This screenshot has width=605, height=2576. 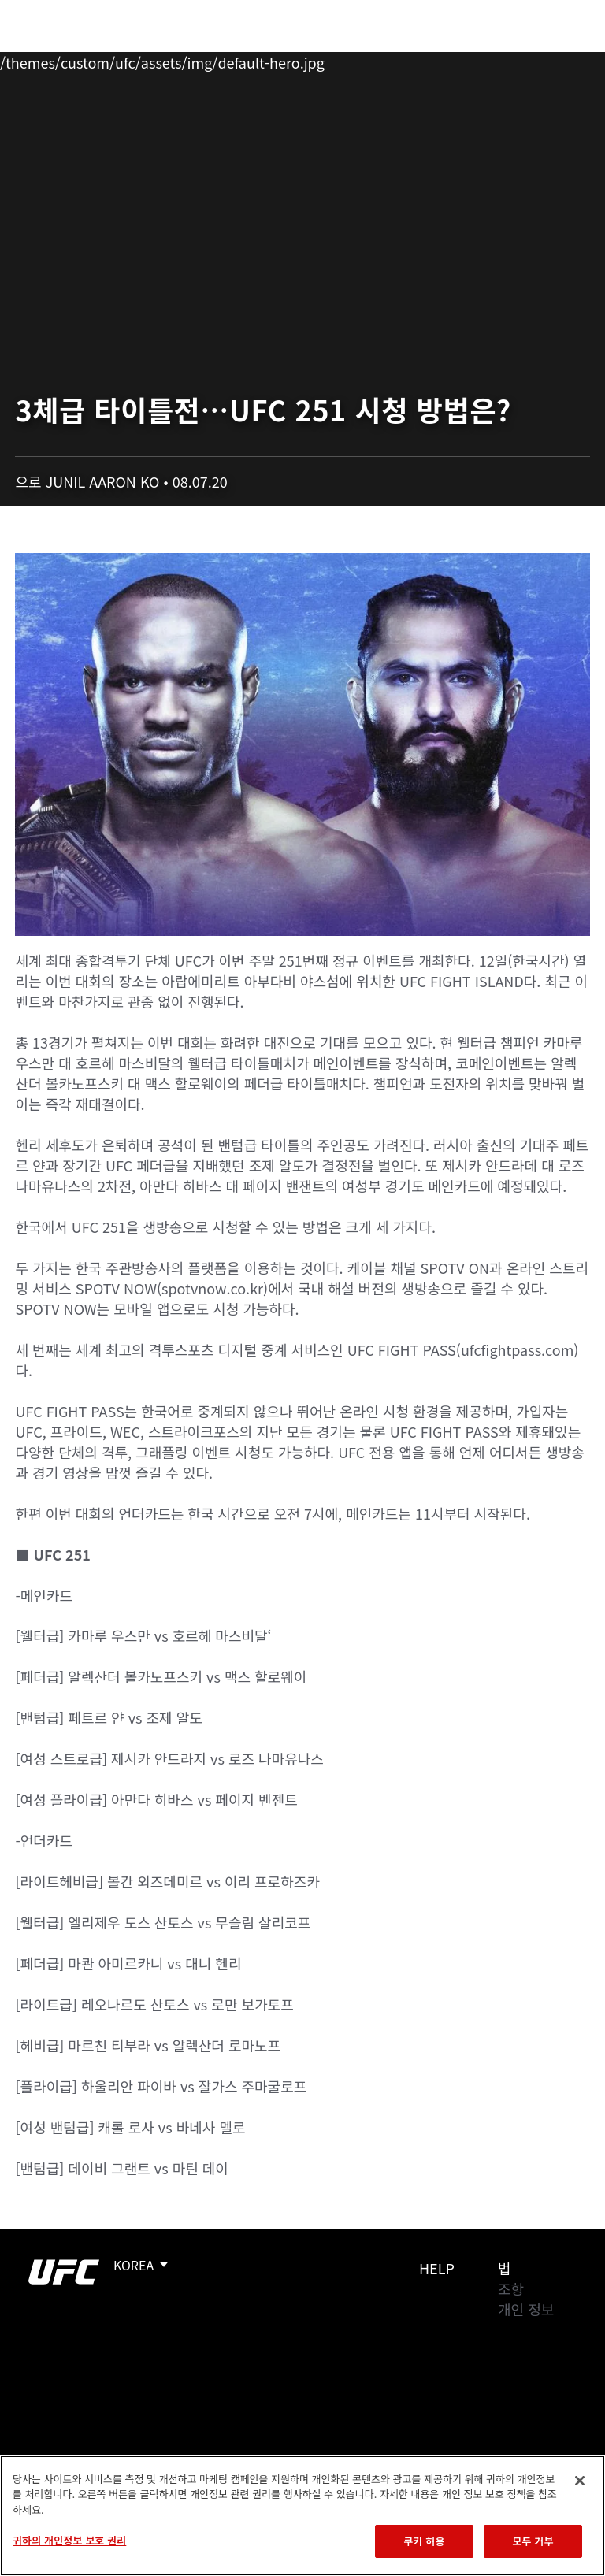 I want to click on 귀하의 개인정보 보호 권리, so click(x=69, y=2540).